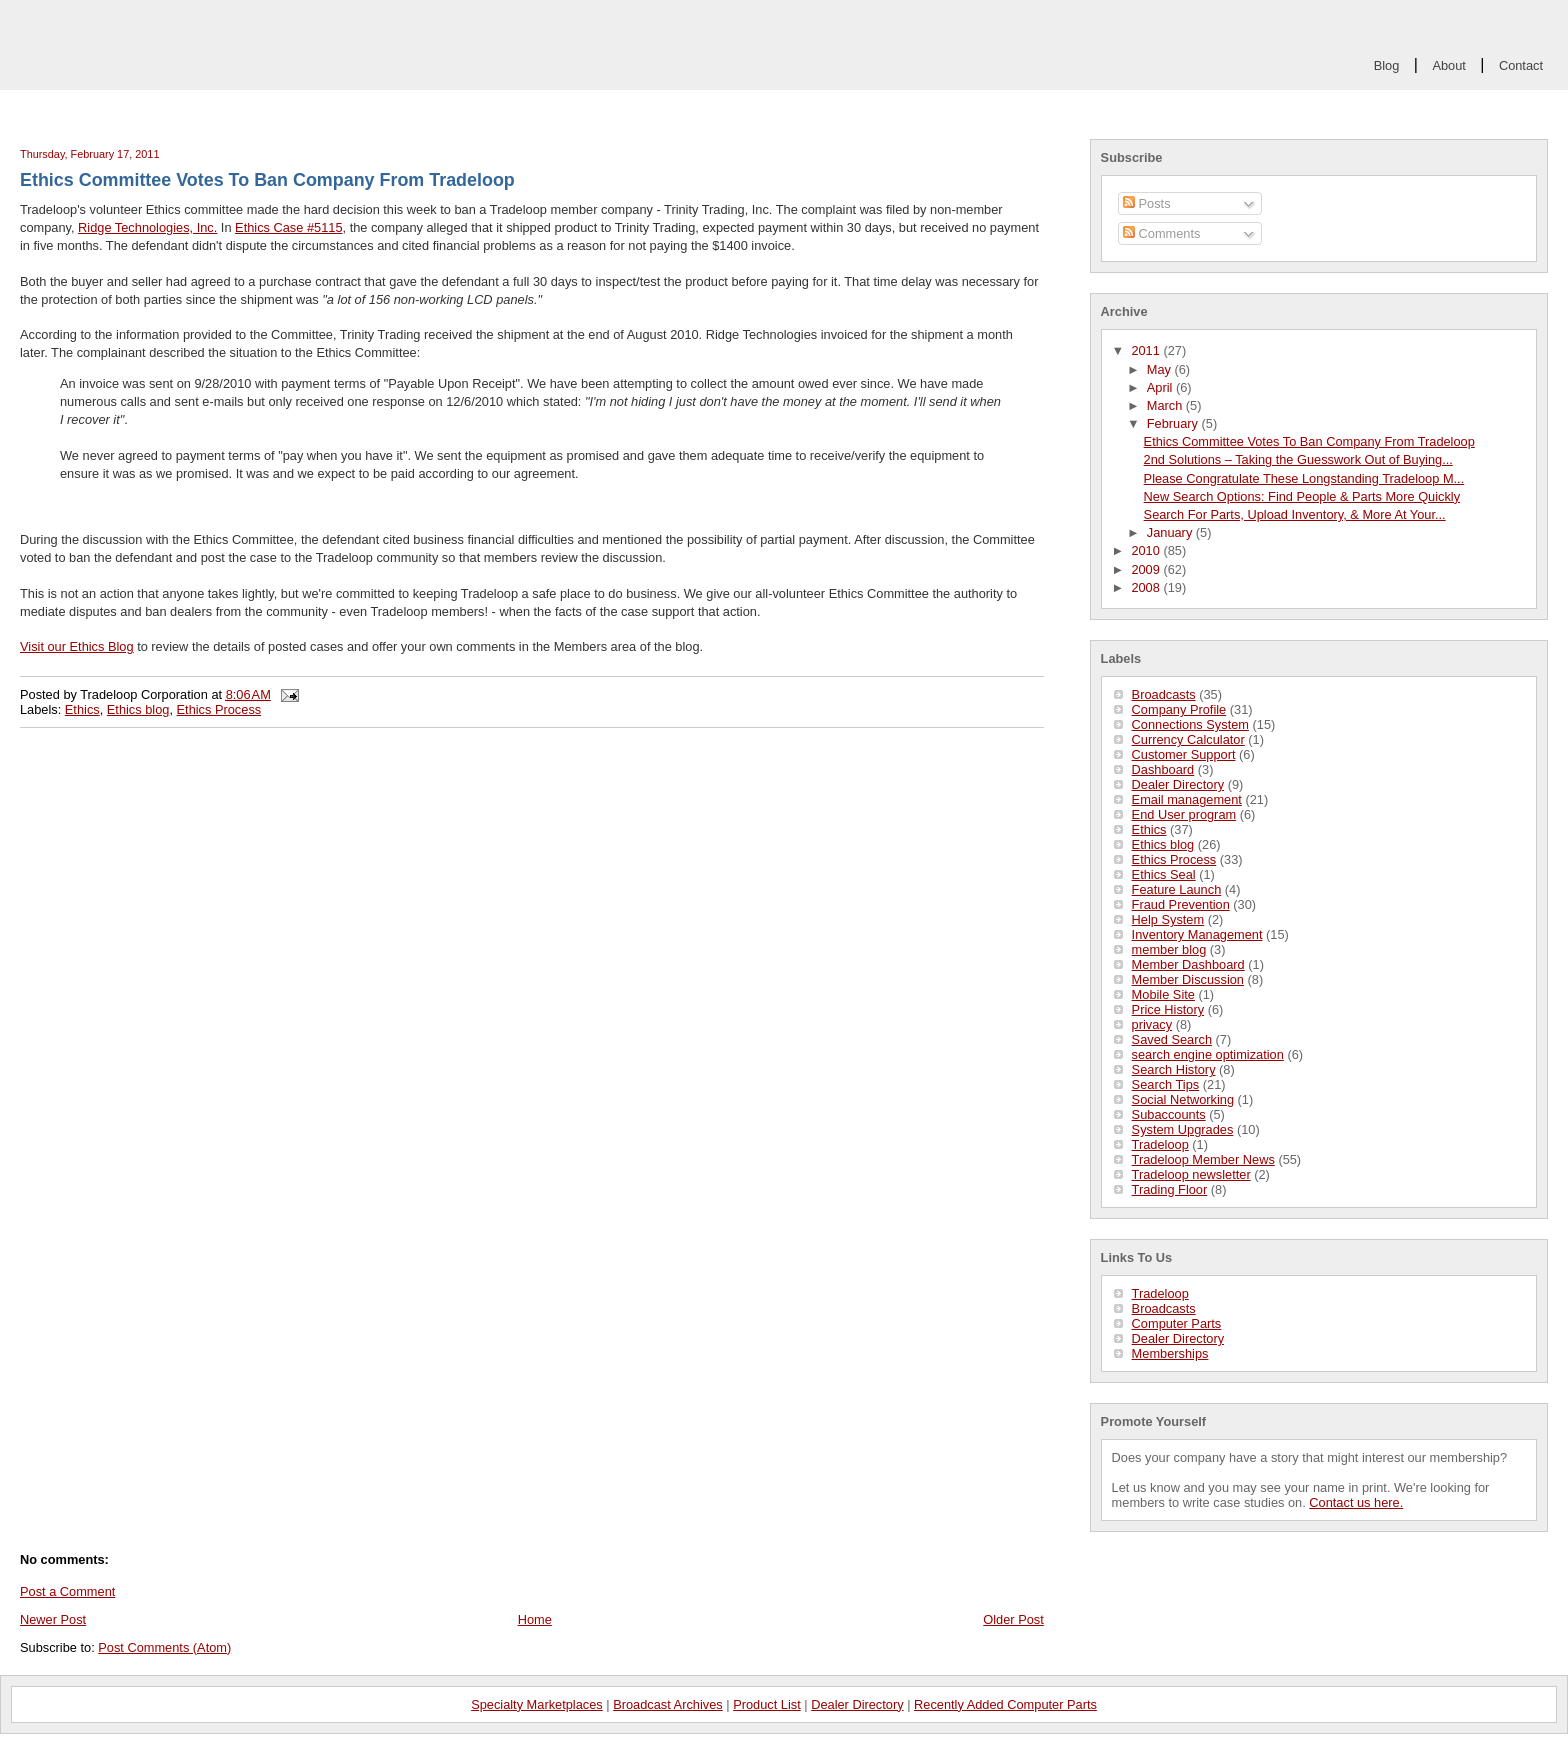 The width and height of the screenshot is (1568, 1754). What do you see at coordinates (1170, 1353) in the screenshot?
I see `Memberships` at bounding box center [1170, 1353].